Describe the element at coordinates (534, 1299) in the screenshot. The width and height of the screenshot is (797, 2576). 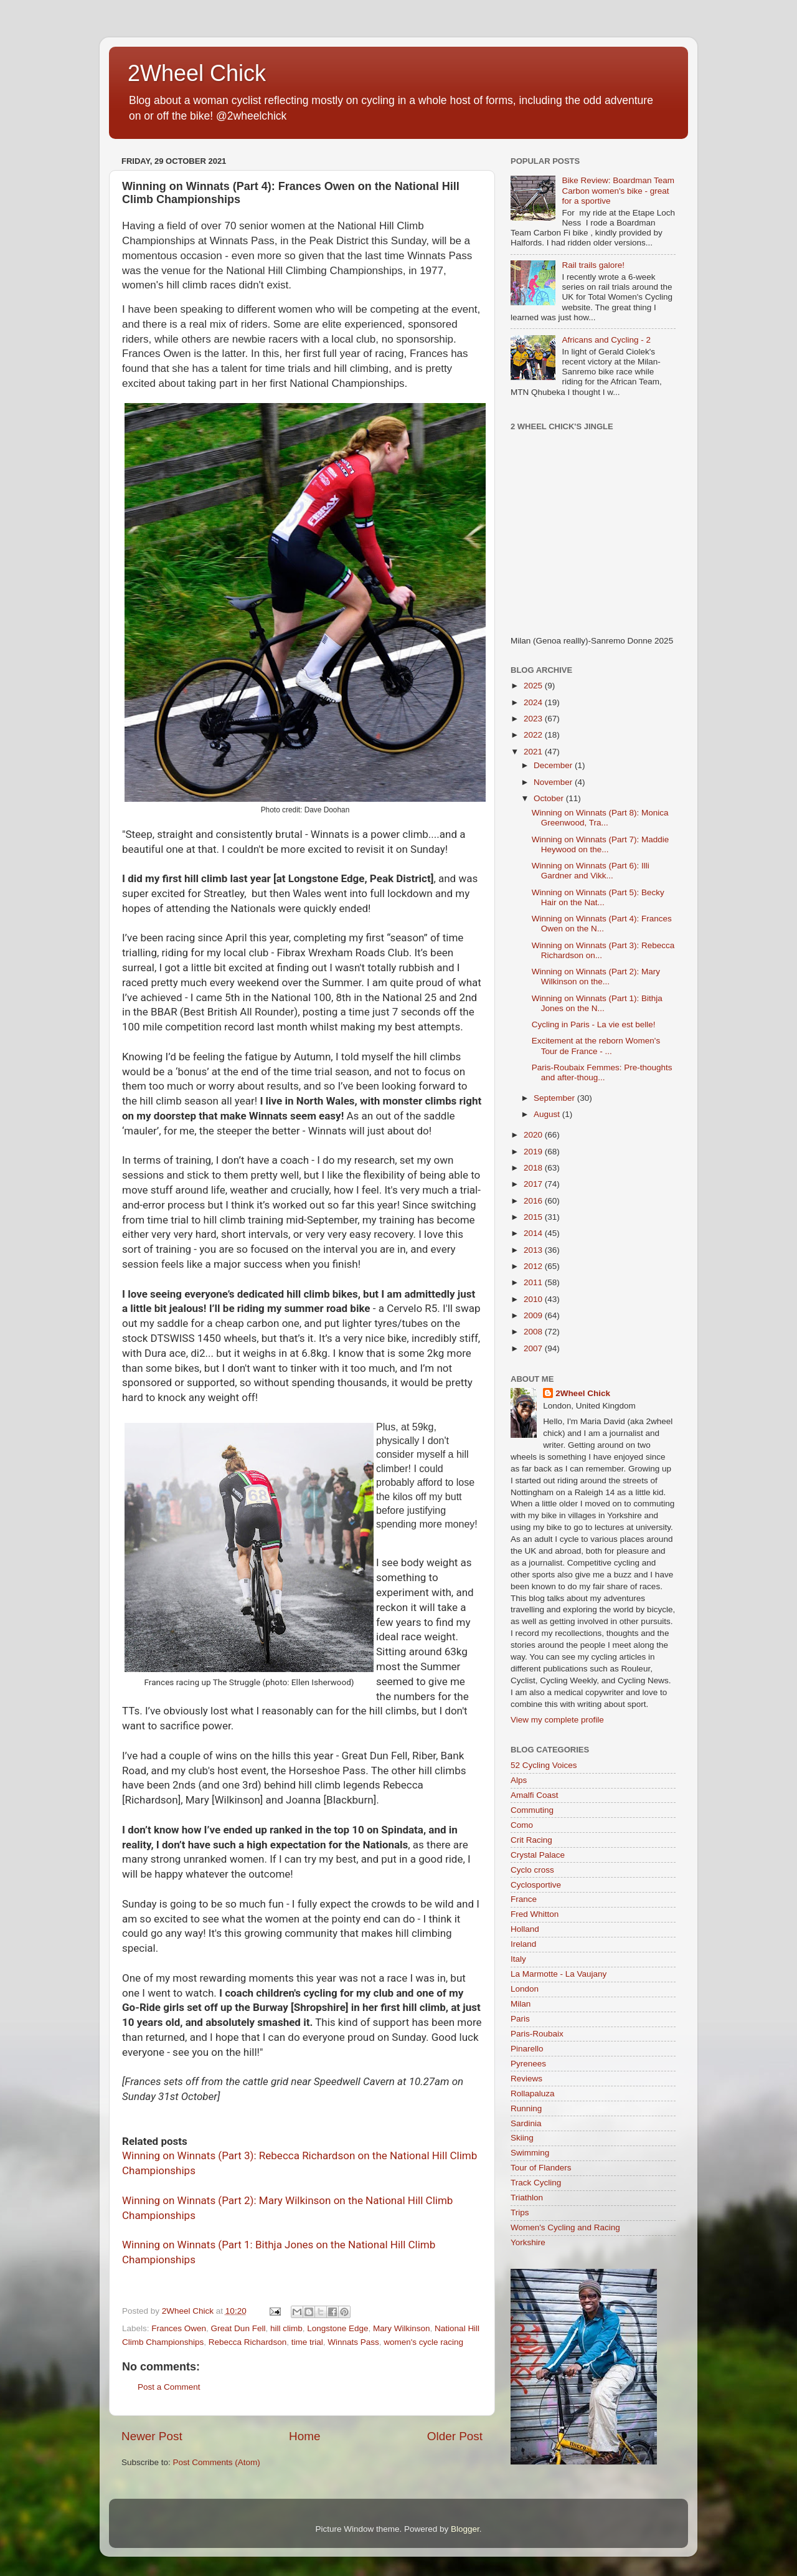
I see `2010` at that location.